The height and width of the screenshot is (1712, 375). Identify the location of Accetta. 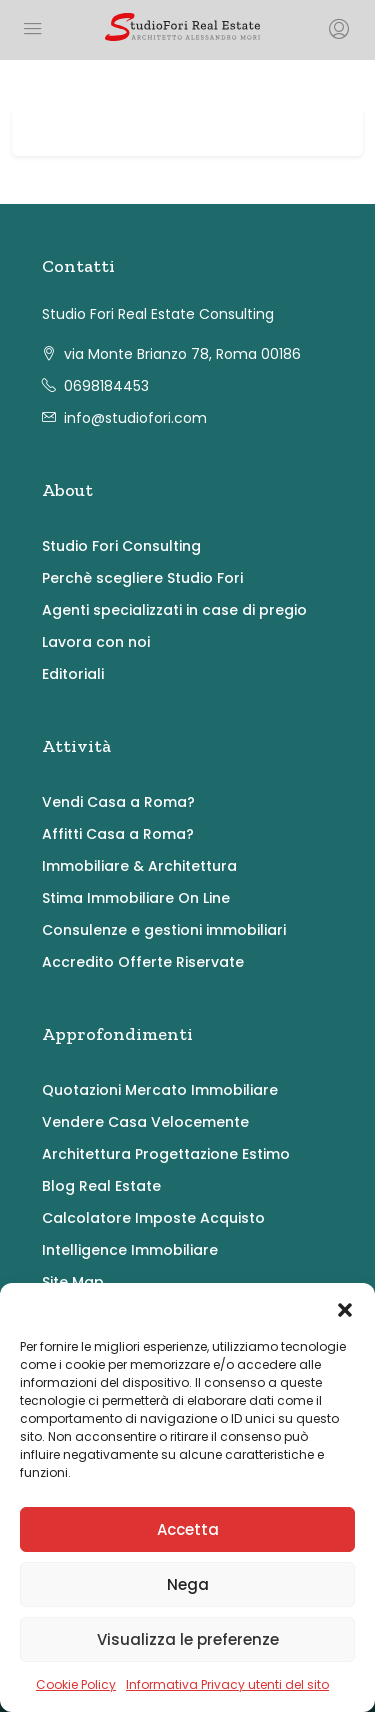
(188, 1529).